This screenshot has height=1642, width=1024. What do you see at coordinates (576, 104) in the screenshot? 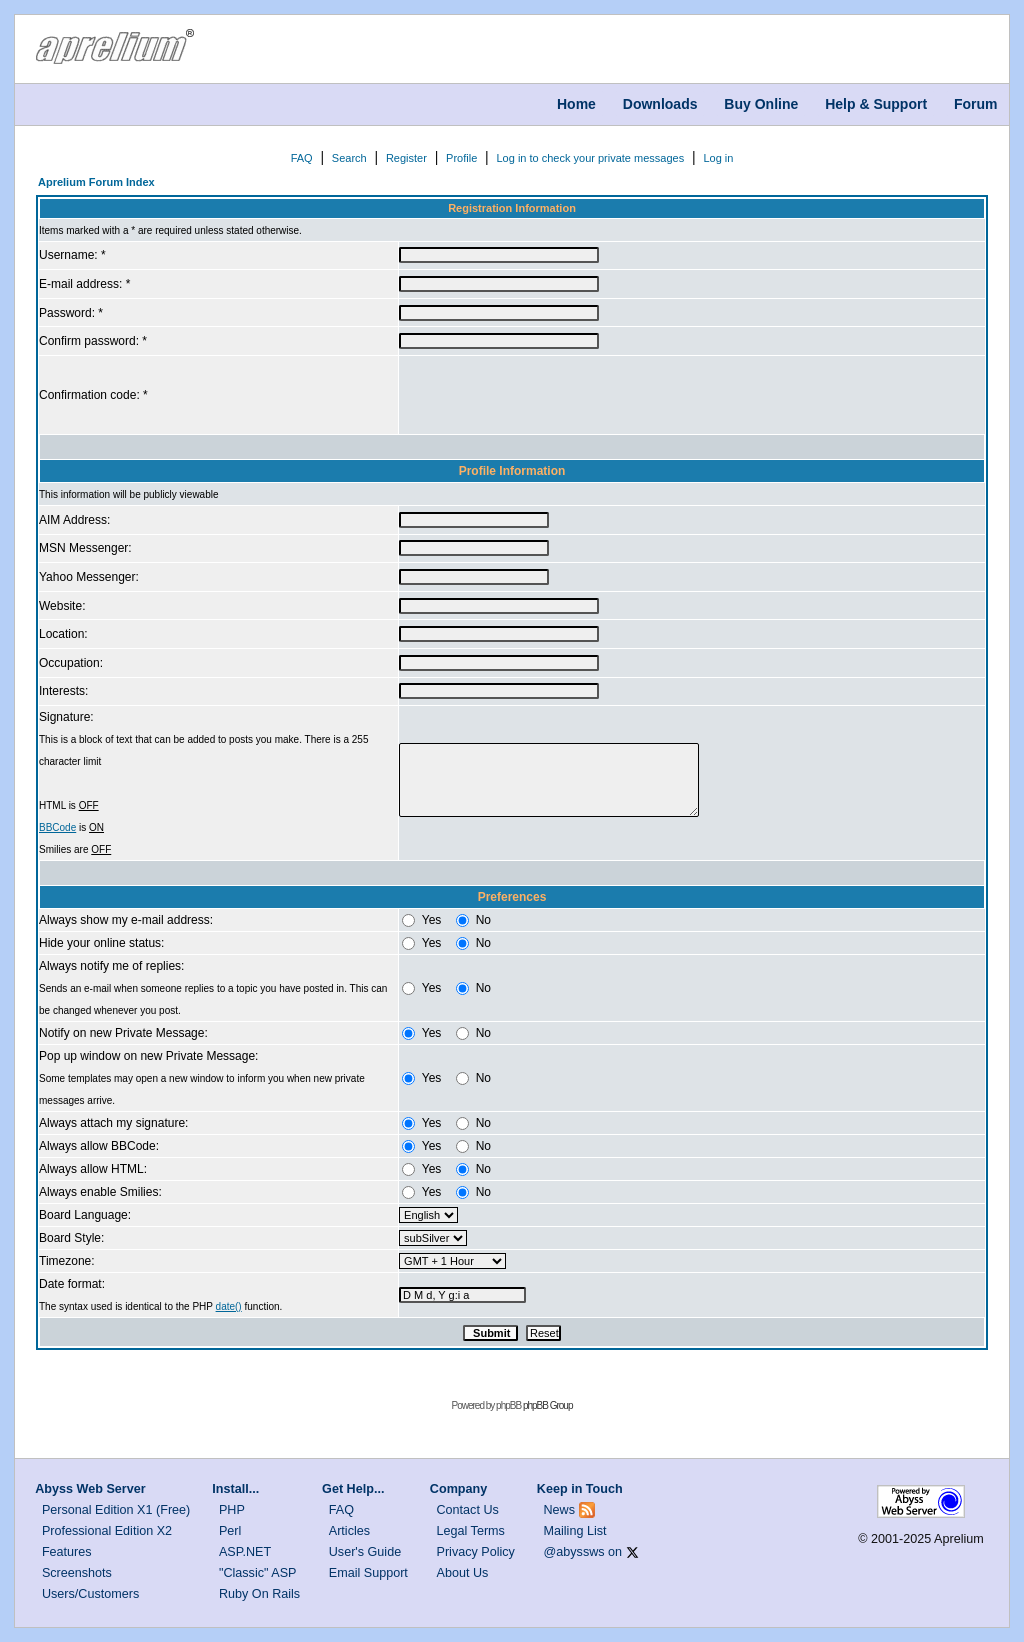
I see `Home` at bounding box center [576, 104].